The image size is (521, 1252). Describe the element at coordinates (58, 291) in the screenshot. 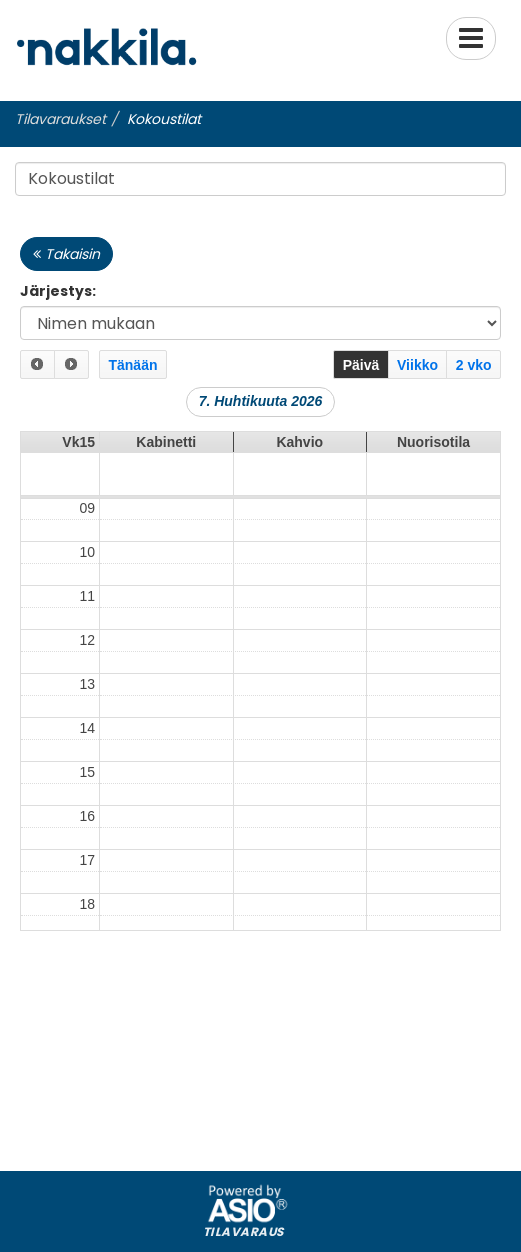

I see `Järjestys:` at that location.